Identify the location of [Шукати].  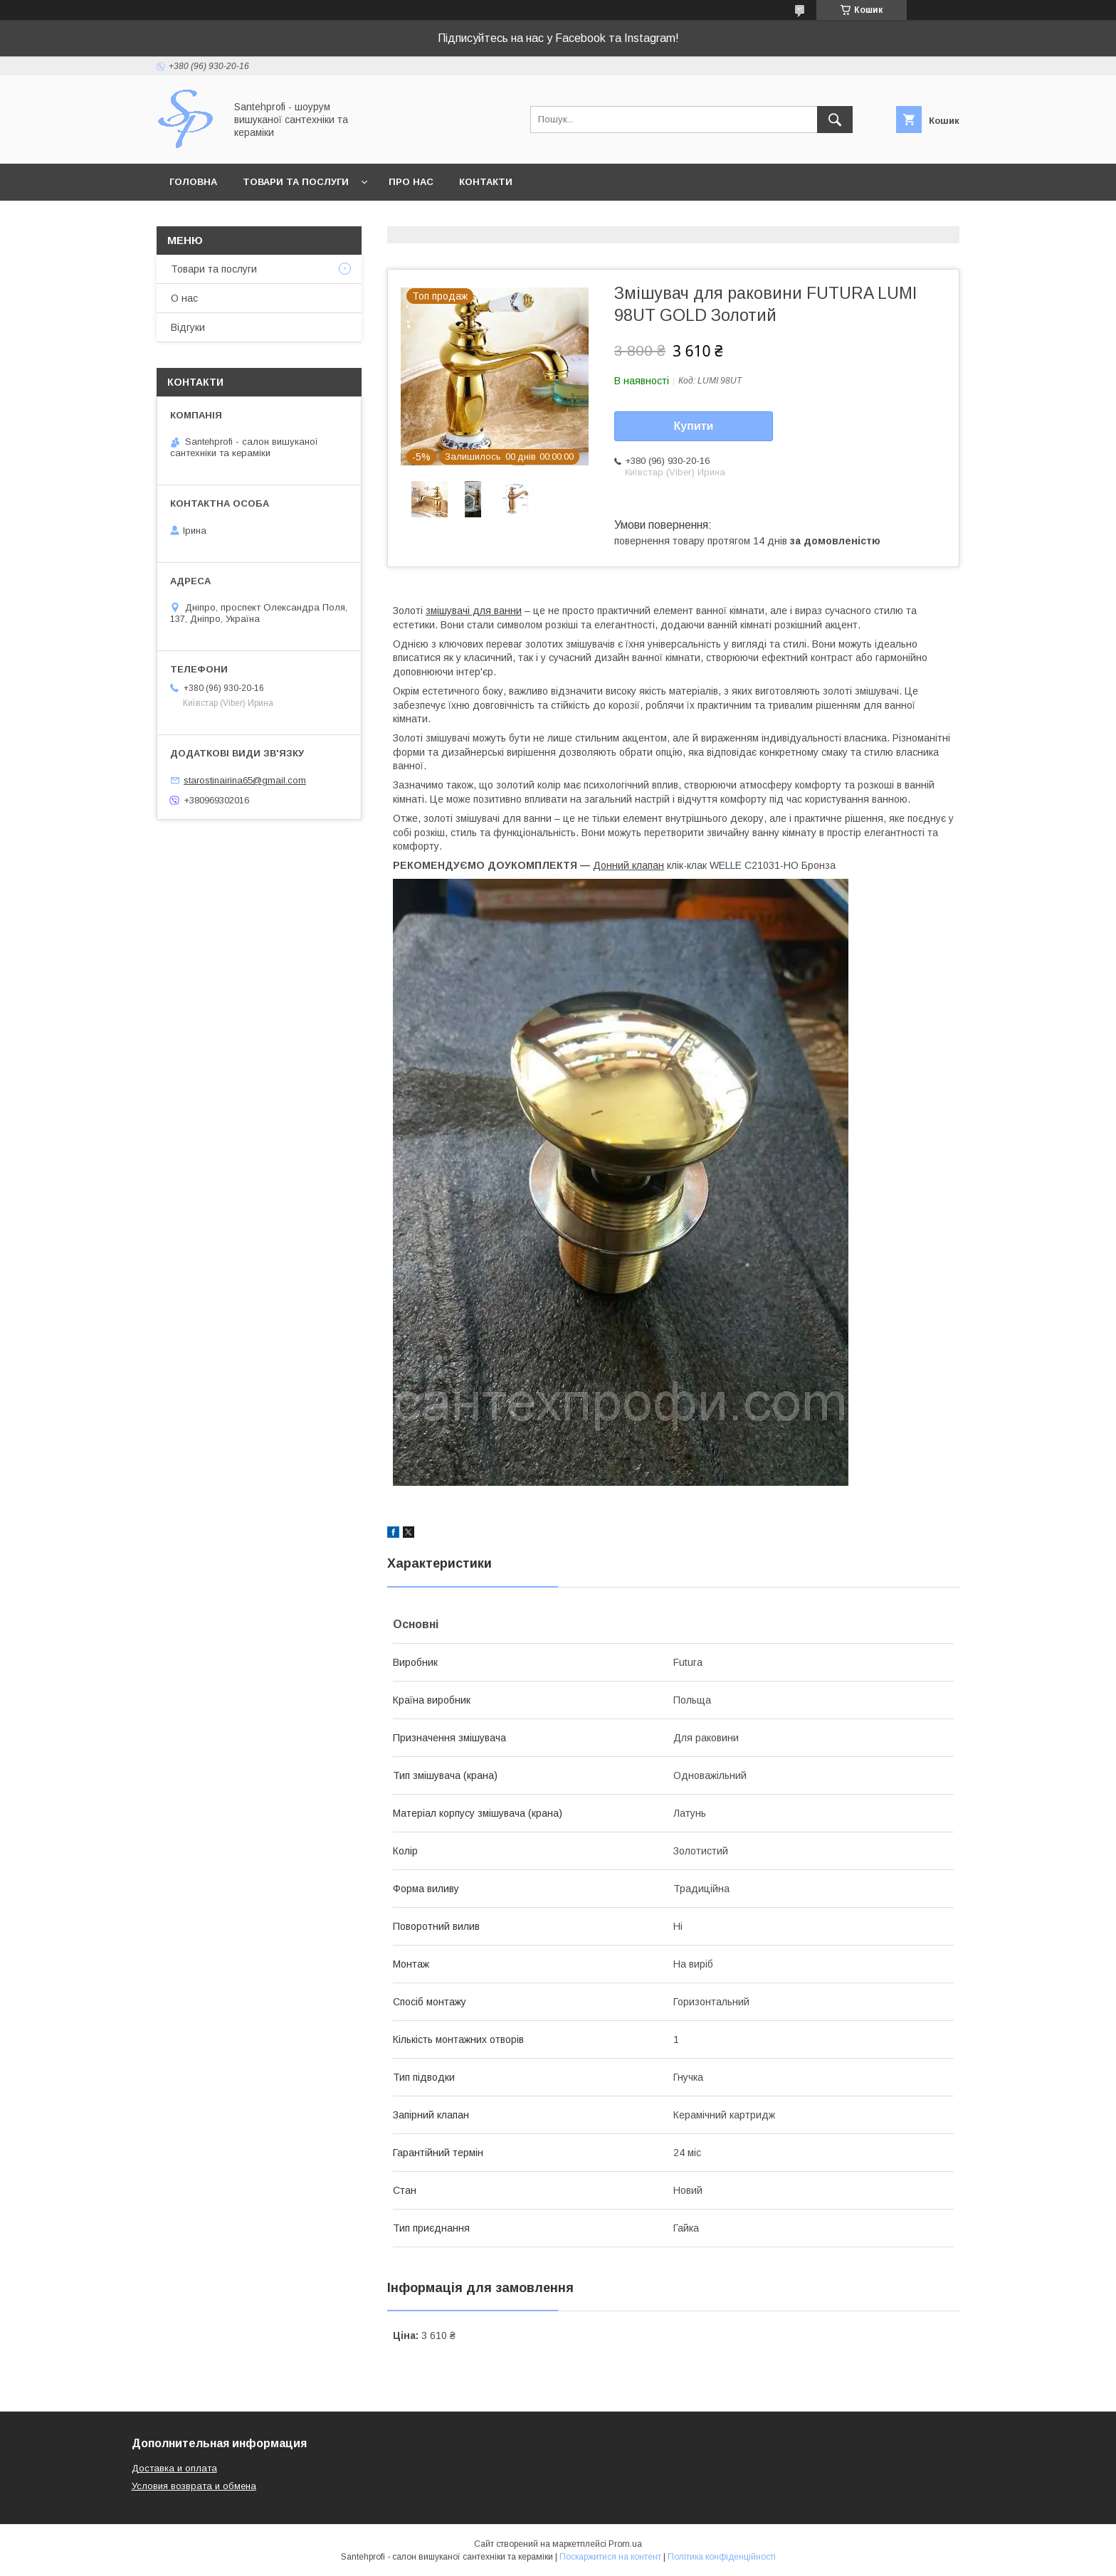
(835, 119).